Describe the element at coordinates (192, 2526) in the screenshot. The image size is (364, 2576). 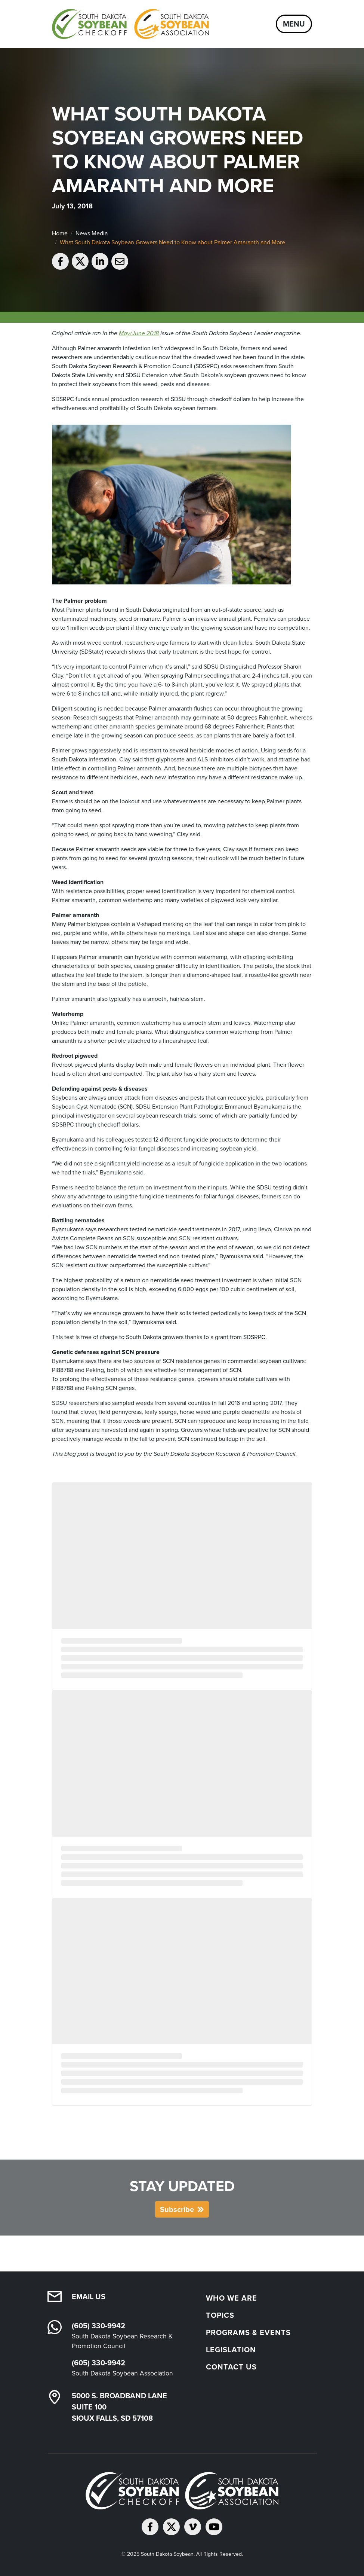
I see `[Follow on Vimeo]` at that location.